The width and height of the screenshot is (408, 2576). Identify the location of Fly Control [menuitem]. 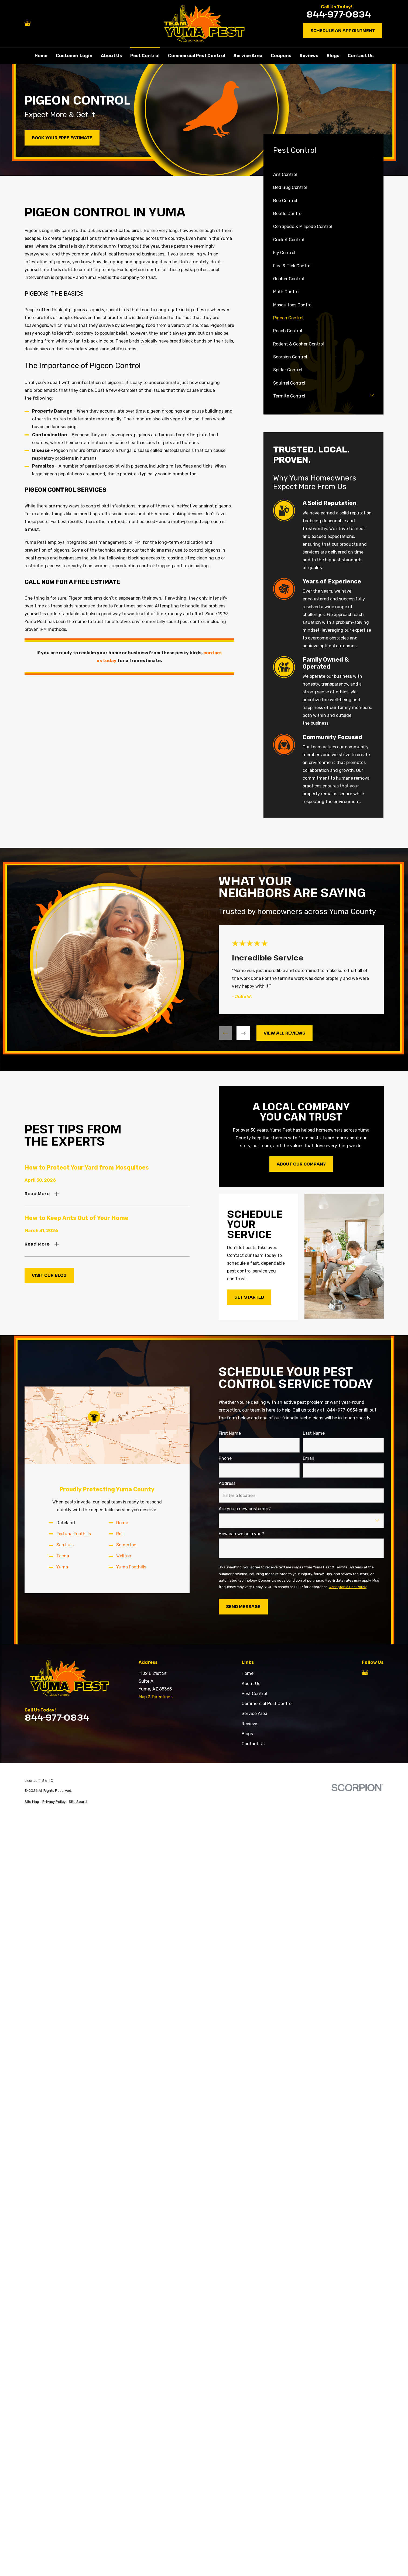
(284, 252).